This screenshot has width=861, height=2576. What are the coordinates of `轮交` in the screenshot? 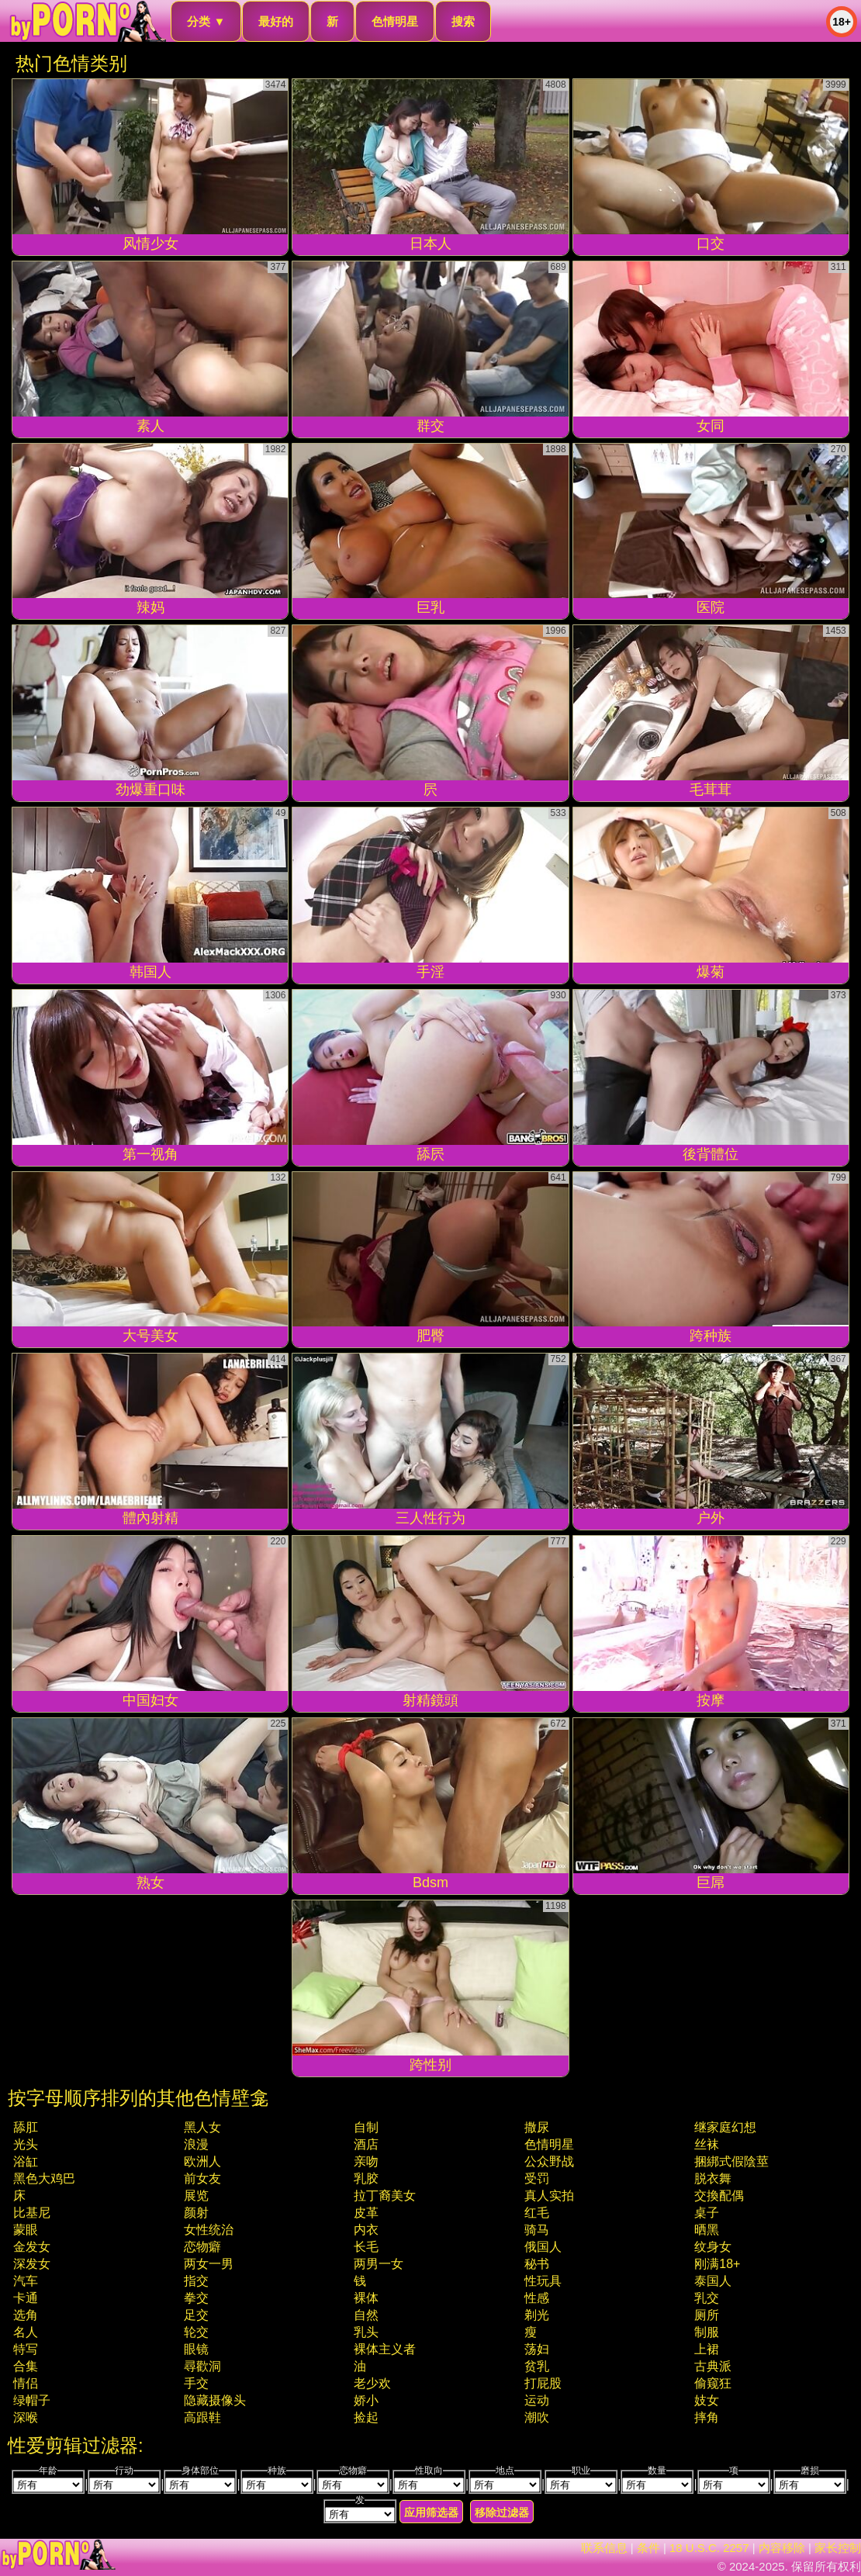 It's located at (196, 2332).